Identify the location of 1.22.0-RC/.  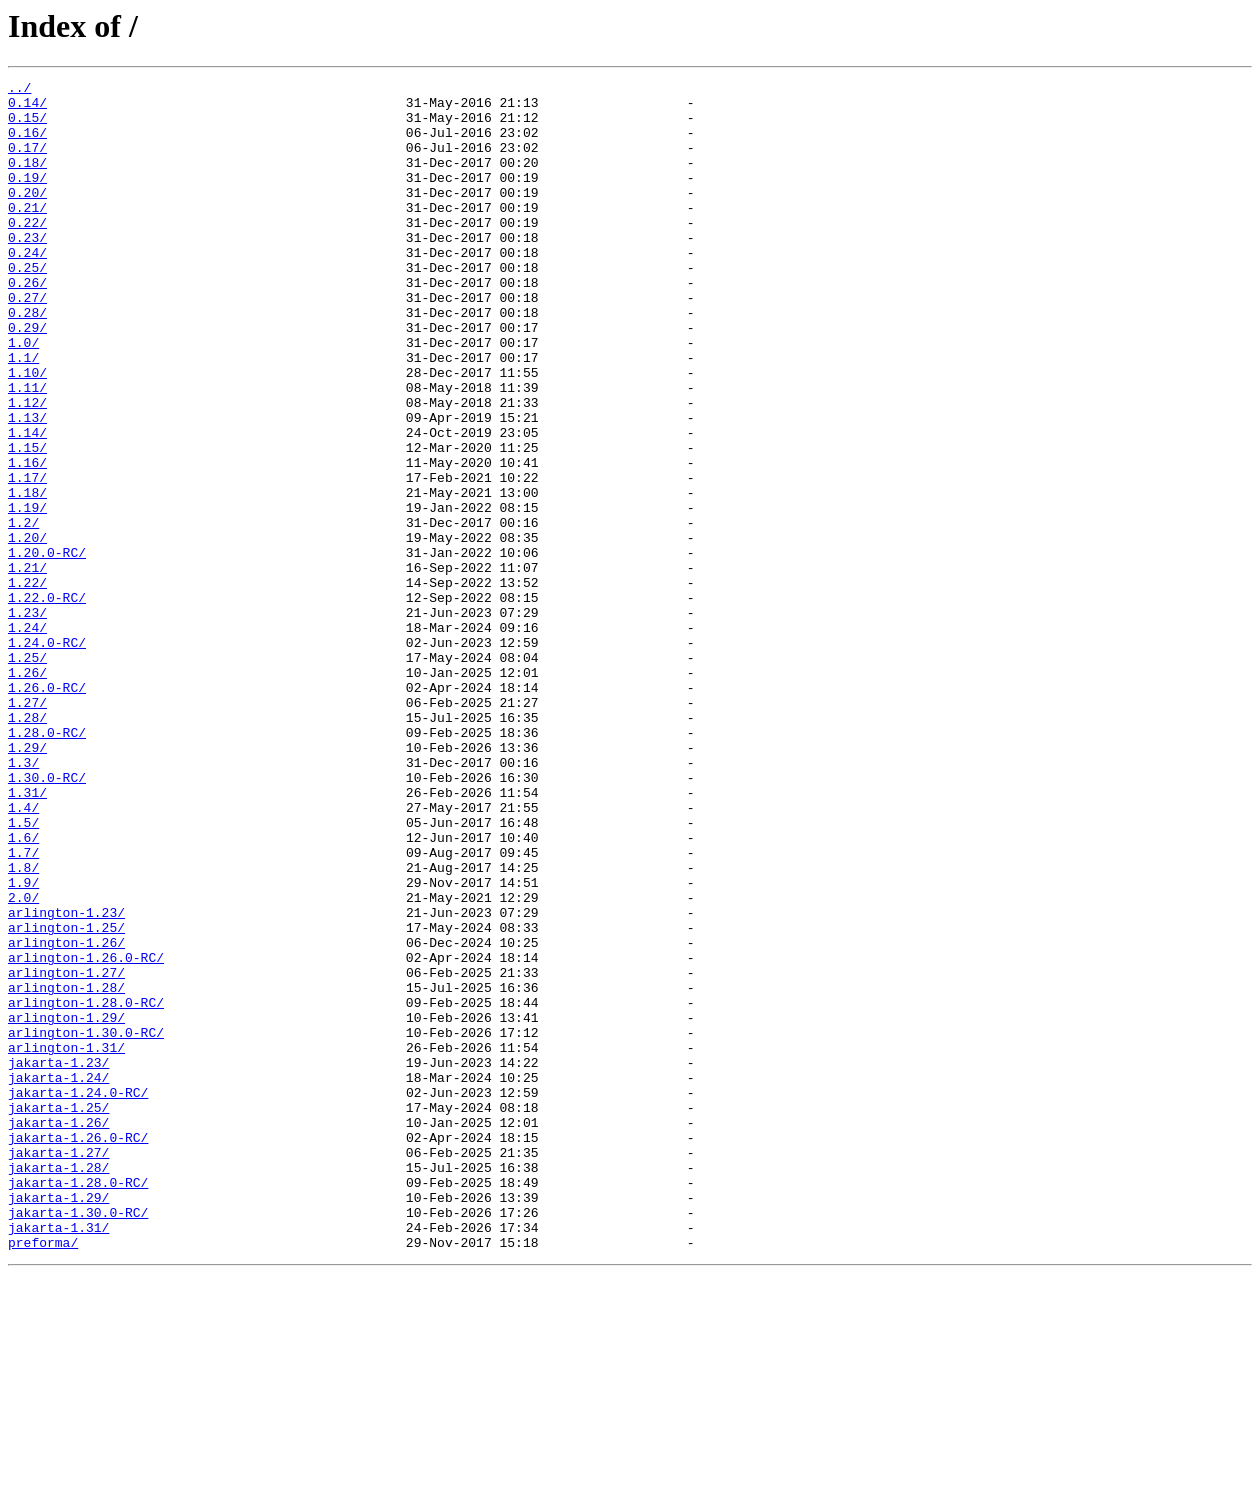
(47, 702).